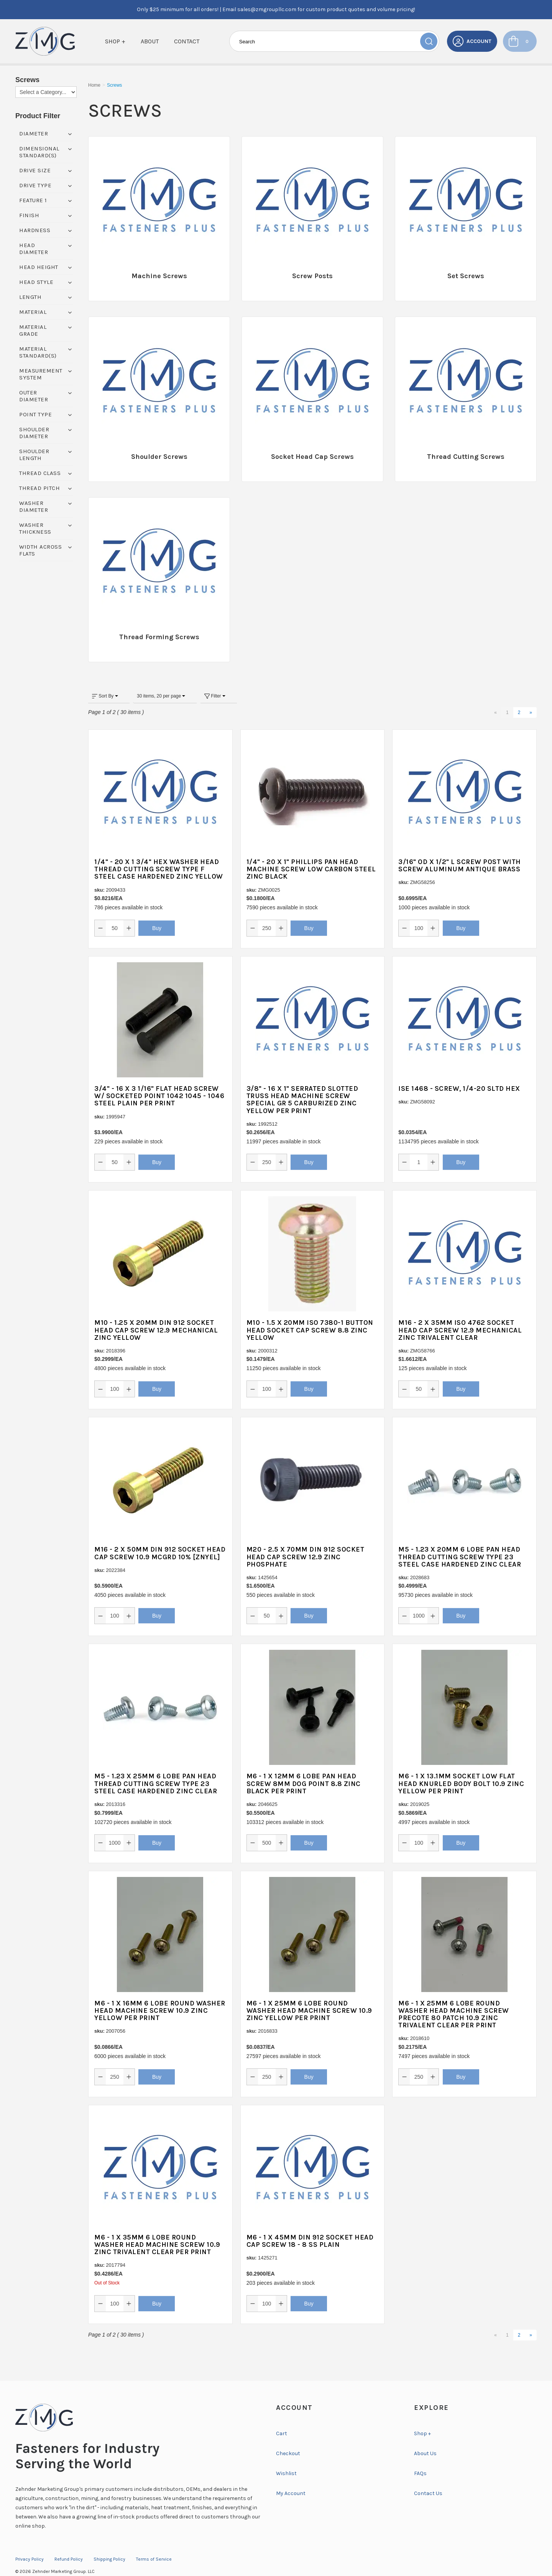 The width and height of the screenshot is (552, 2576). Describe the element at coordinates (310, 2226) in the screenshot. I see `M6 - 1 X 45MM DIN 912 SOCKET HEAD CAP SCREW 18 - 8 SS PLAIN` at that location.